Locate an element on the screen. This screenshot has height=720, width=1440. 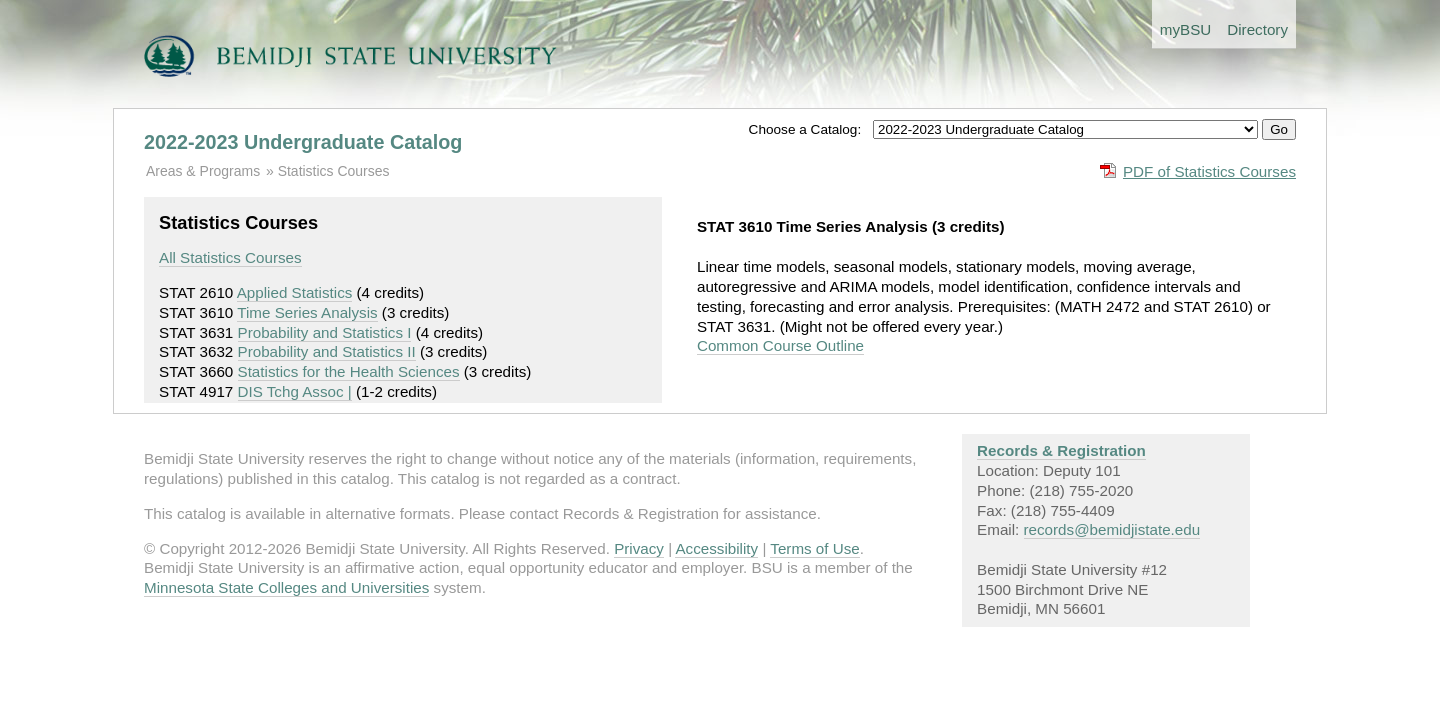
Probability and Statistics I is located at coordinates (325, 332).